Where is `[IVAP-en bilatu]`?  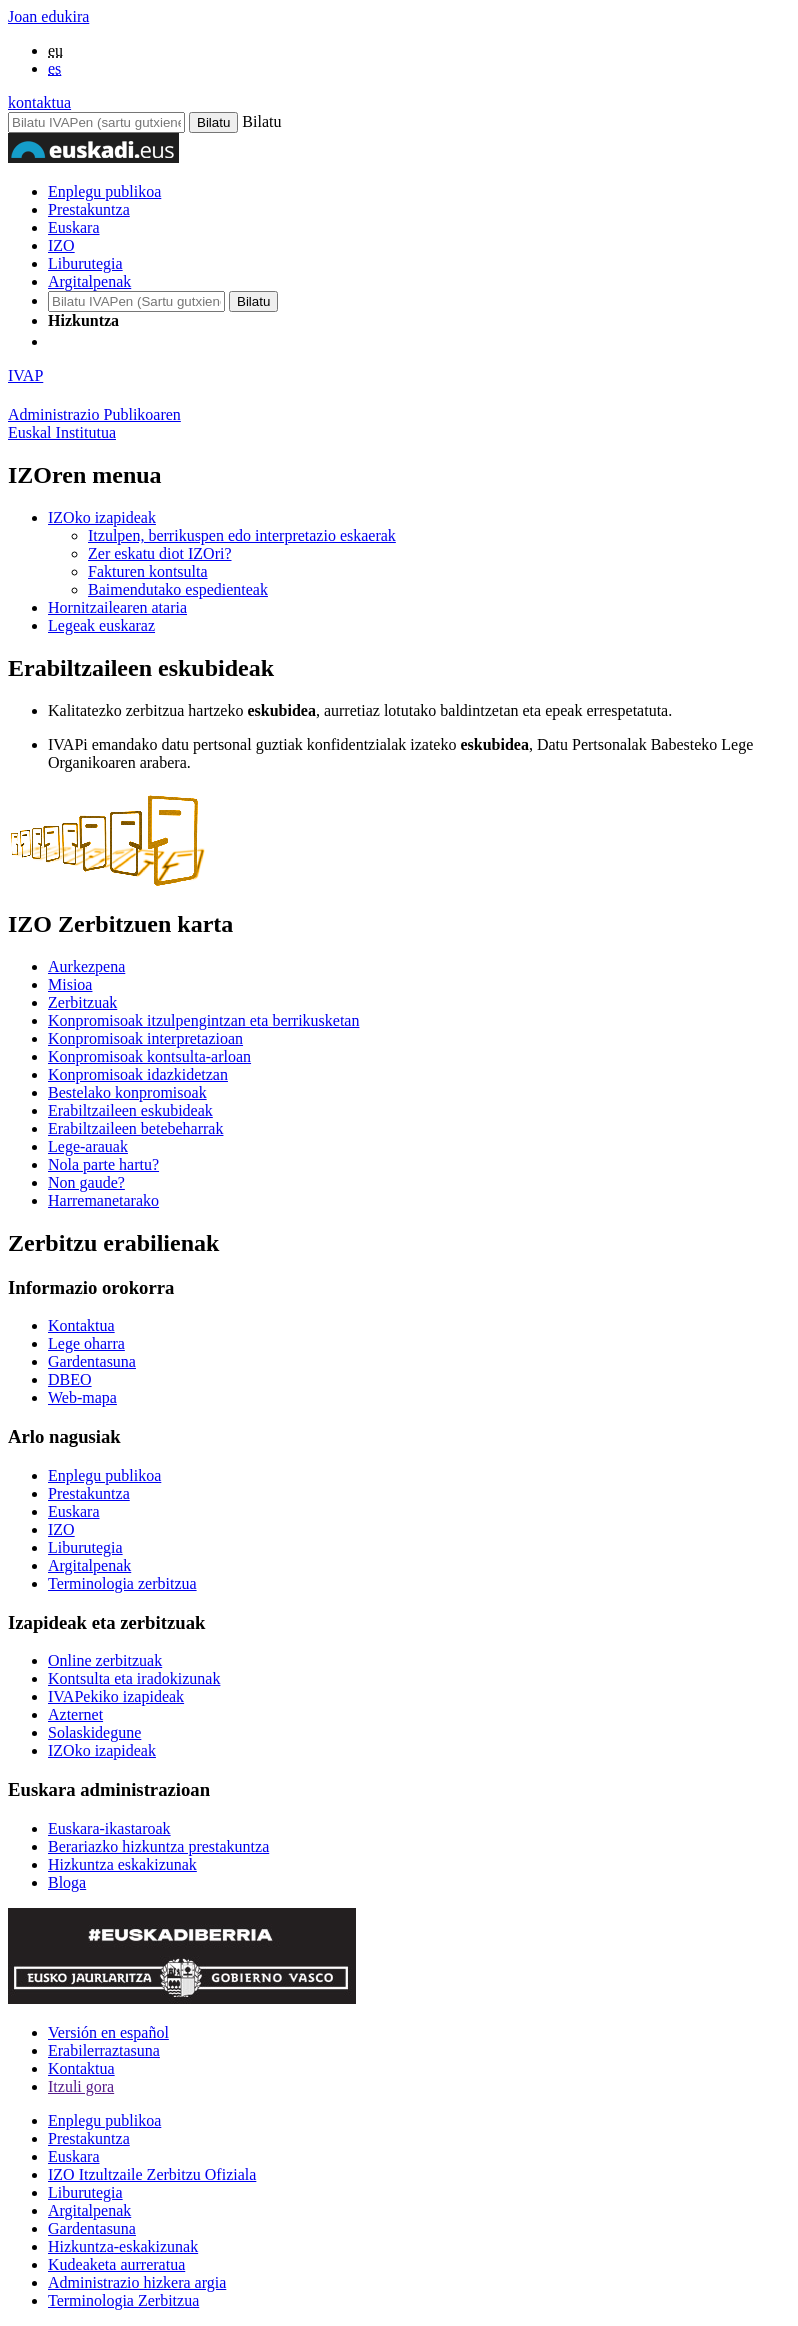
[IVAP-en bilatu] is located at coordinates (136, 301).